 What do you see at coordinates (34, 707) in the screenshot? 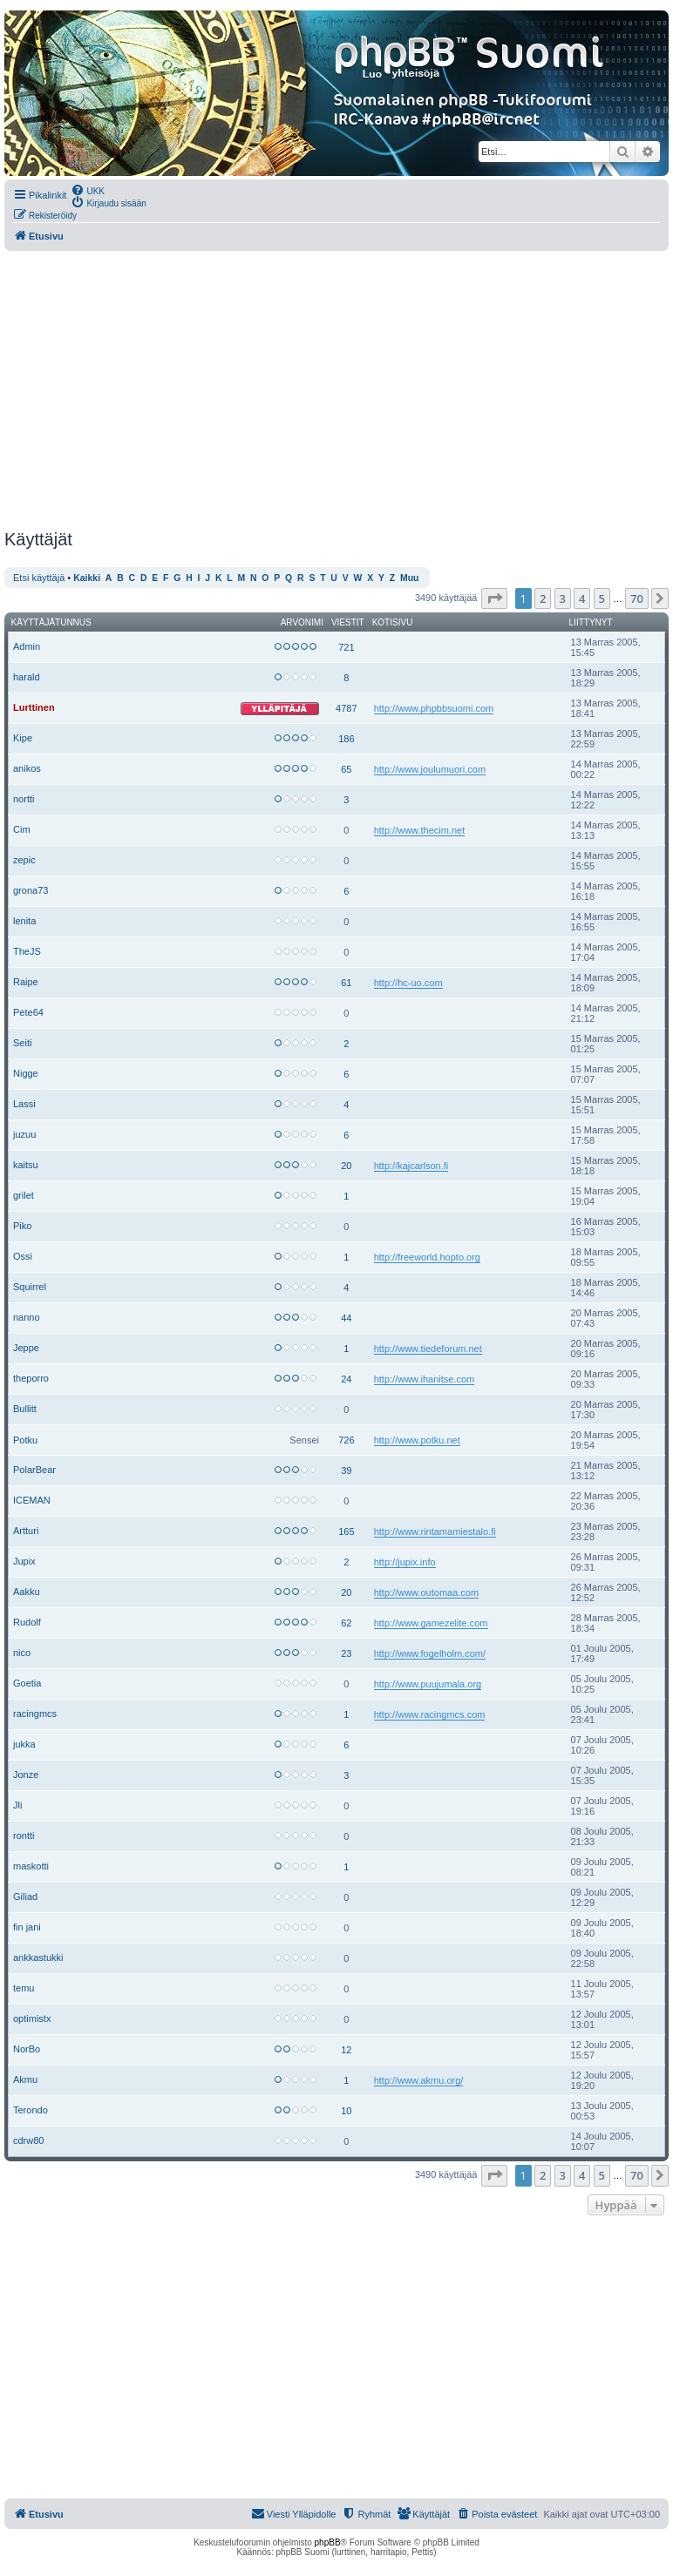
I see `Lurttinen` at bounding box center [34, 707].